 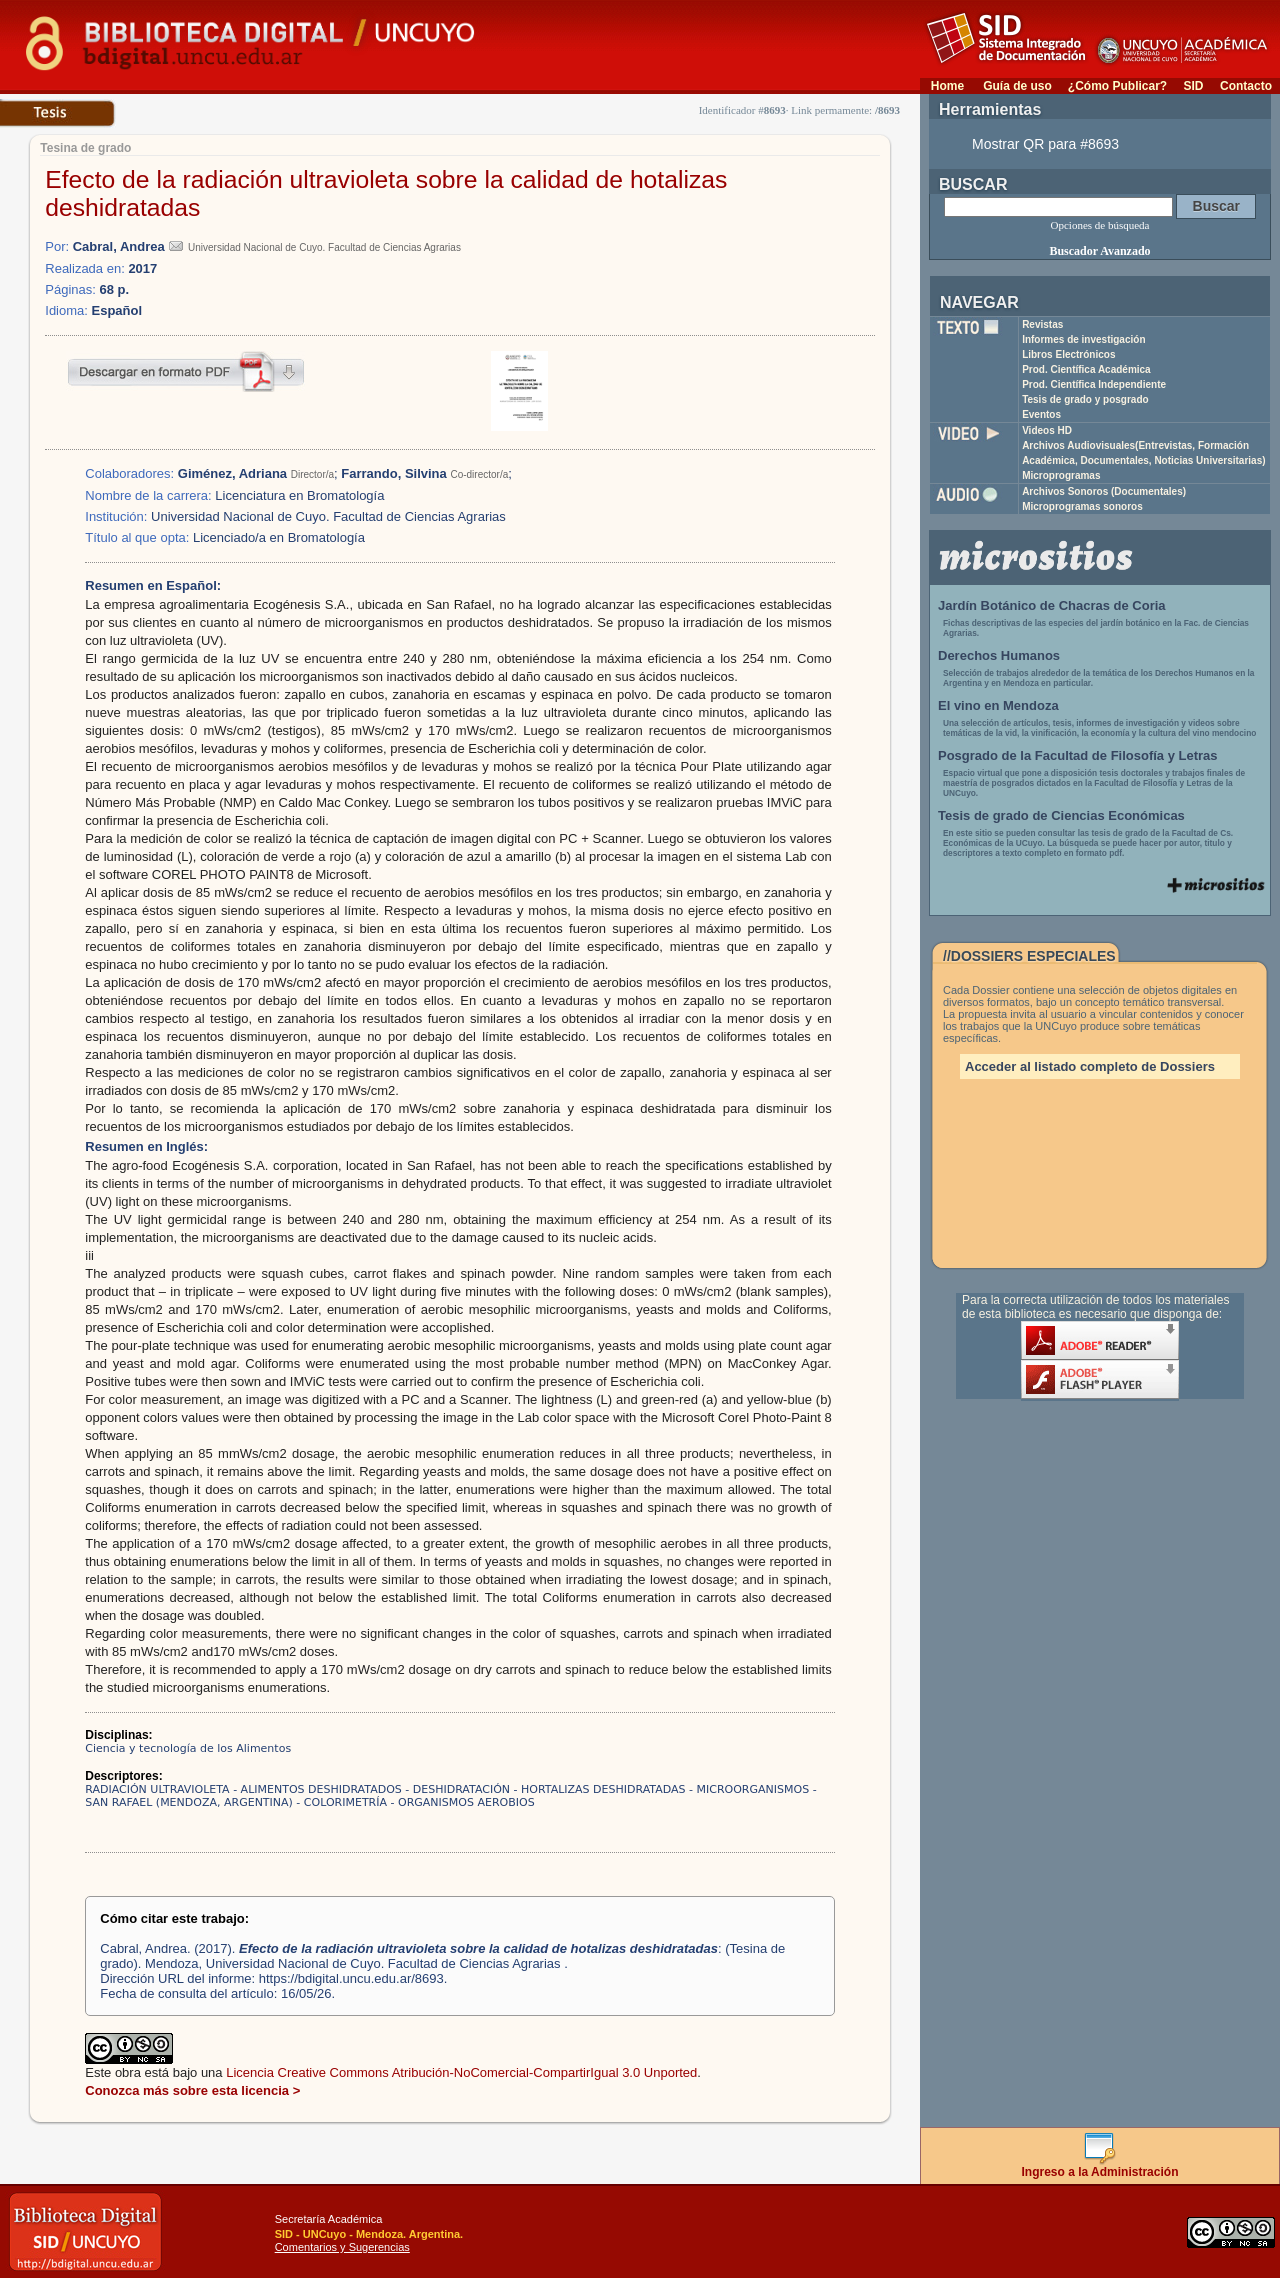 What do you see at coordinates (1193, 86) in the screenshot?
I see `SID` at bounding box center [1193, 86].